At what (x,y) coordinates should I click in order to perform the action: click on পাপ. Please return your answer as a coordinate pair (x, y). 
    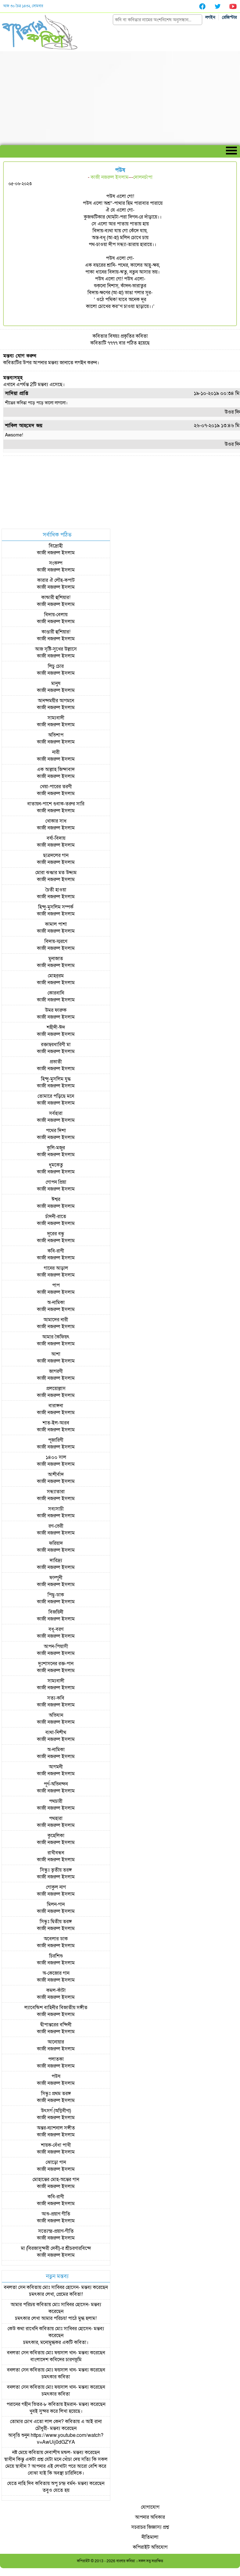
    Looking at the image, I should click on (56, 1285).